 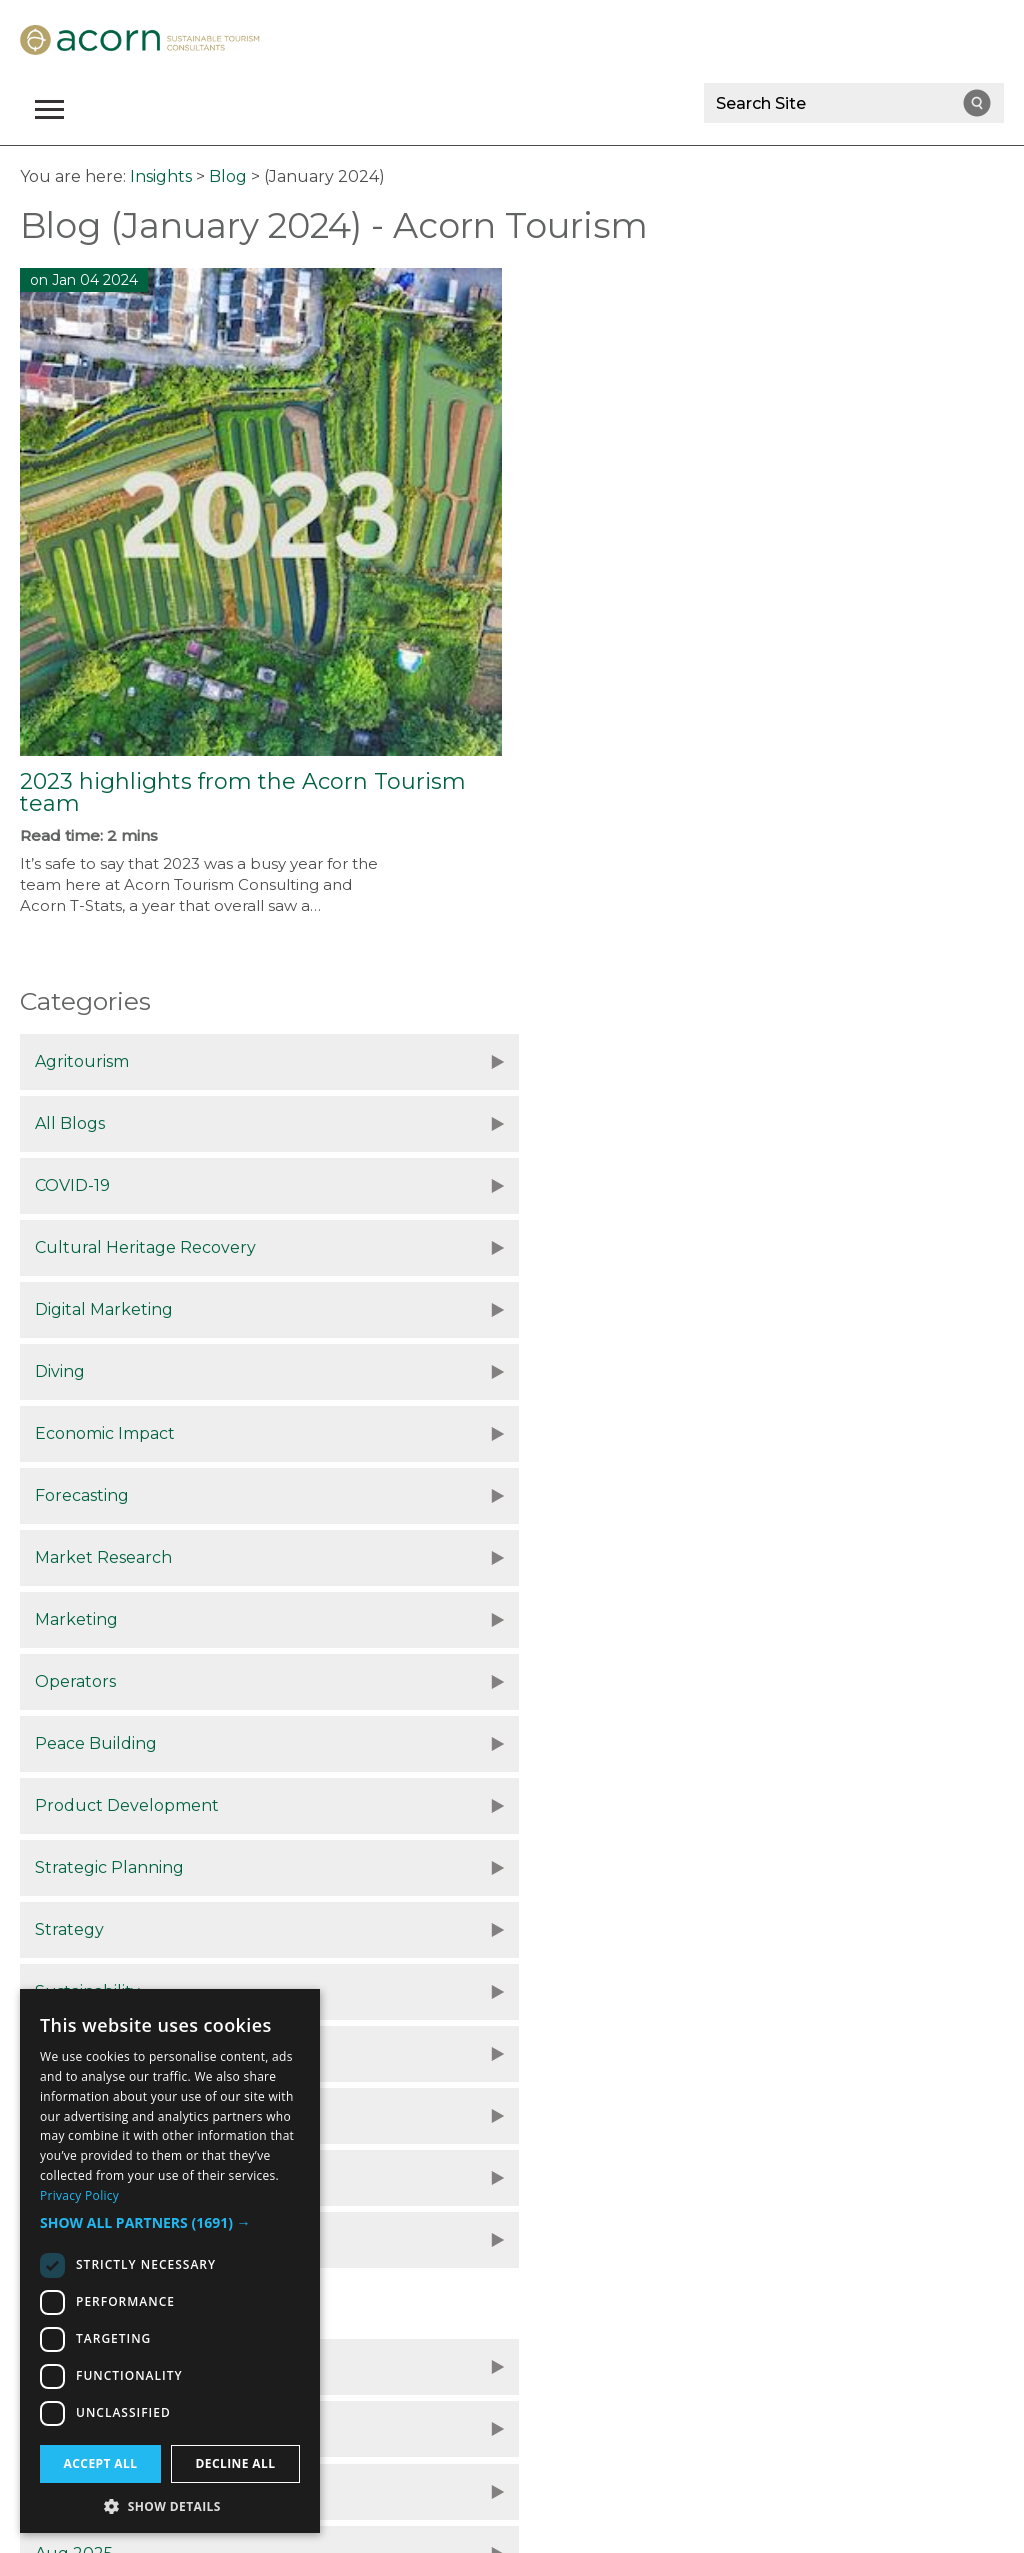 What do you see at coordinates (77, 1870) in the screenshot?
I see `June 2025` at bounding box center [77, 1870].